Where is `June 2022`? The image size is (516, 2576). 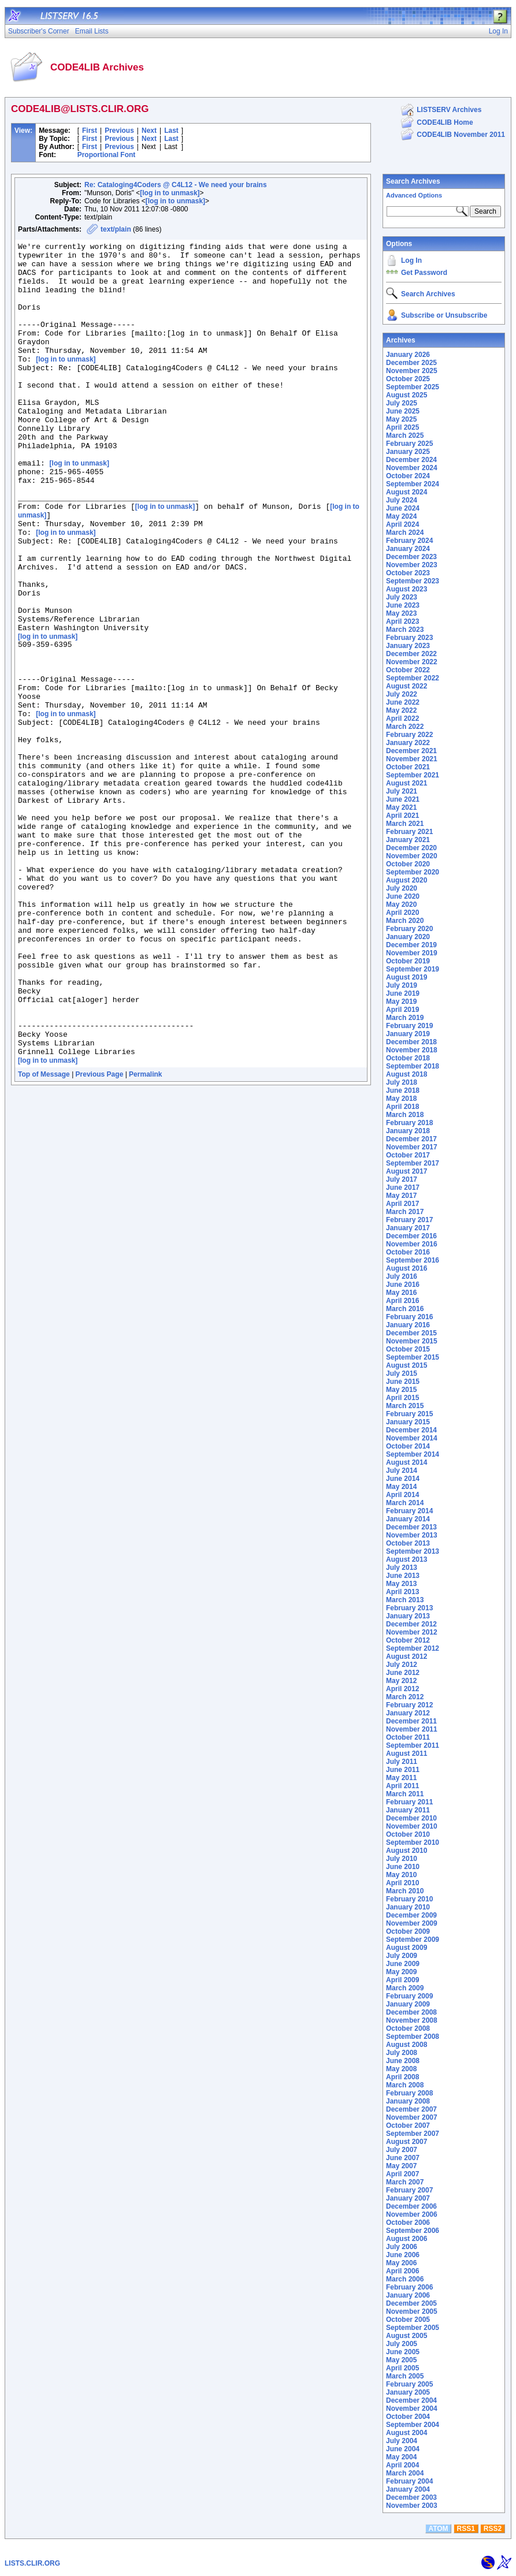
June 2022 is located at coordinates (403, 702).